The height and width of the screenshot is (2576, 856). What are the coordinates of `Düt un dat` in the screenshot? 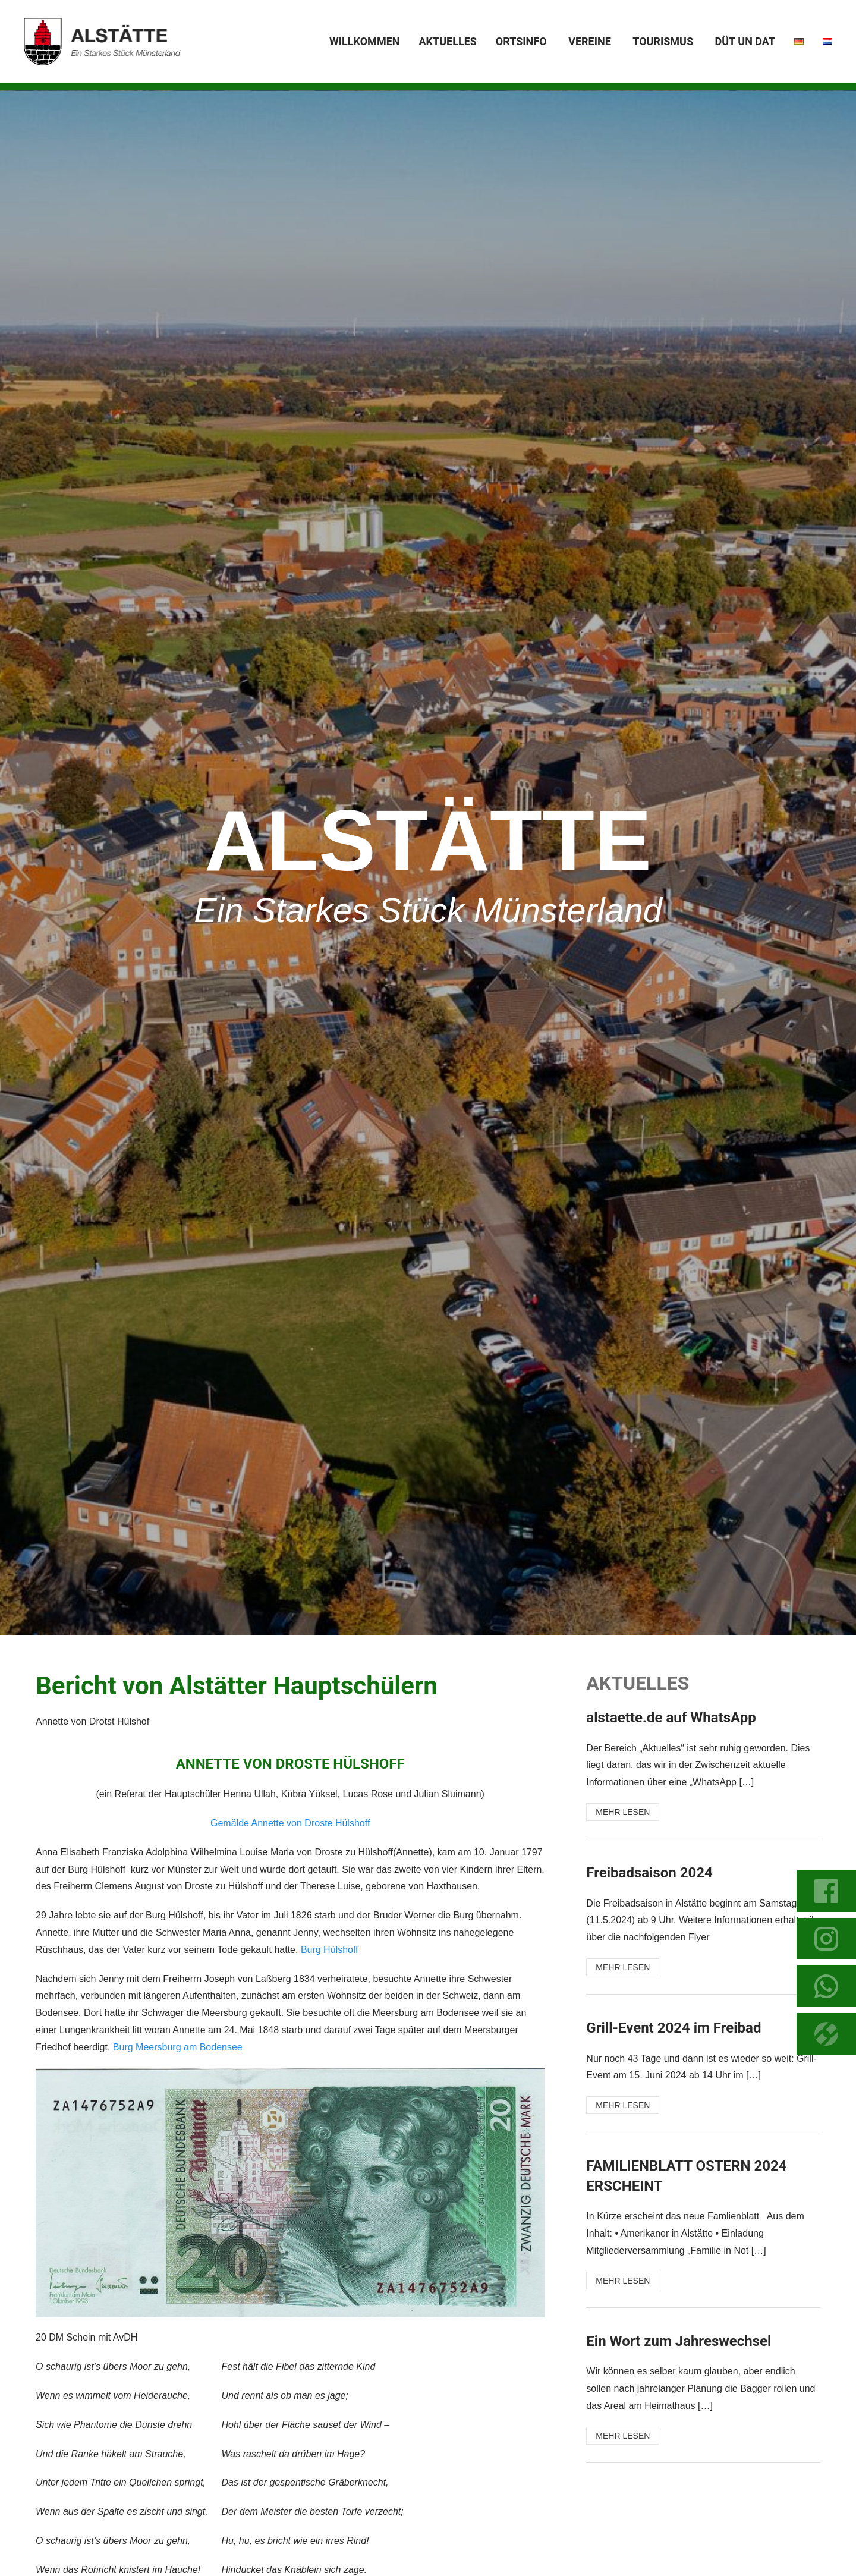 It's located at (745, 41).